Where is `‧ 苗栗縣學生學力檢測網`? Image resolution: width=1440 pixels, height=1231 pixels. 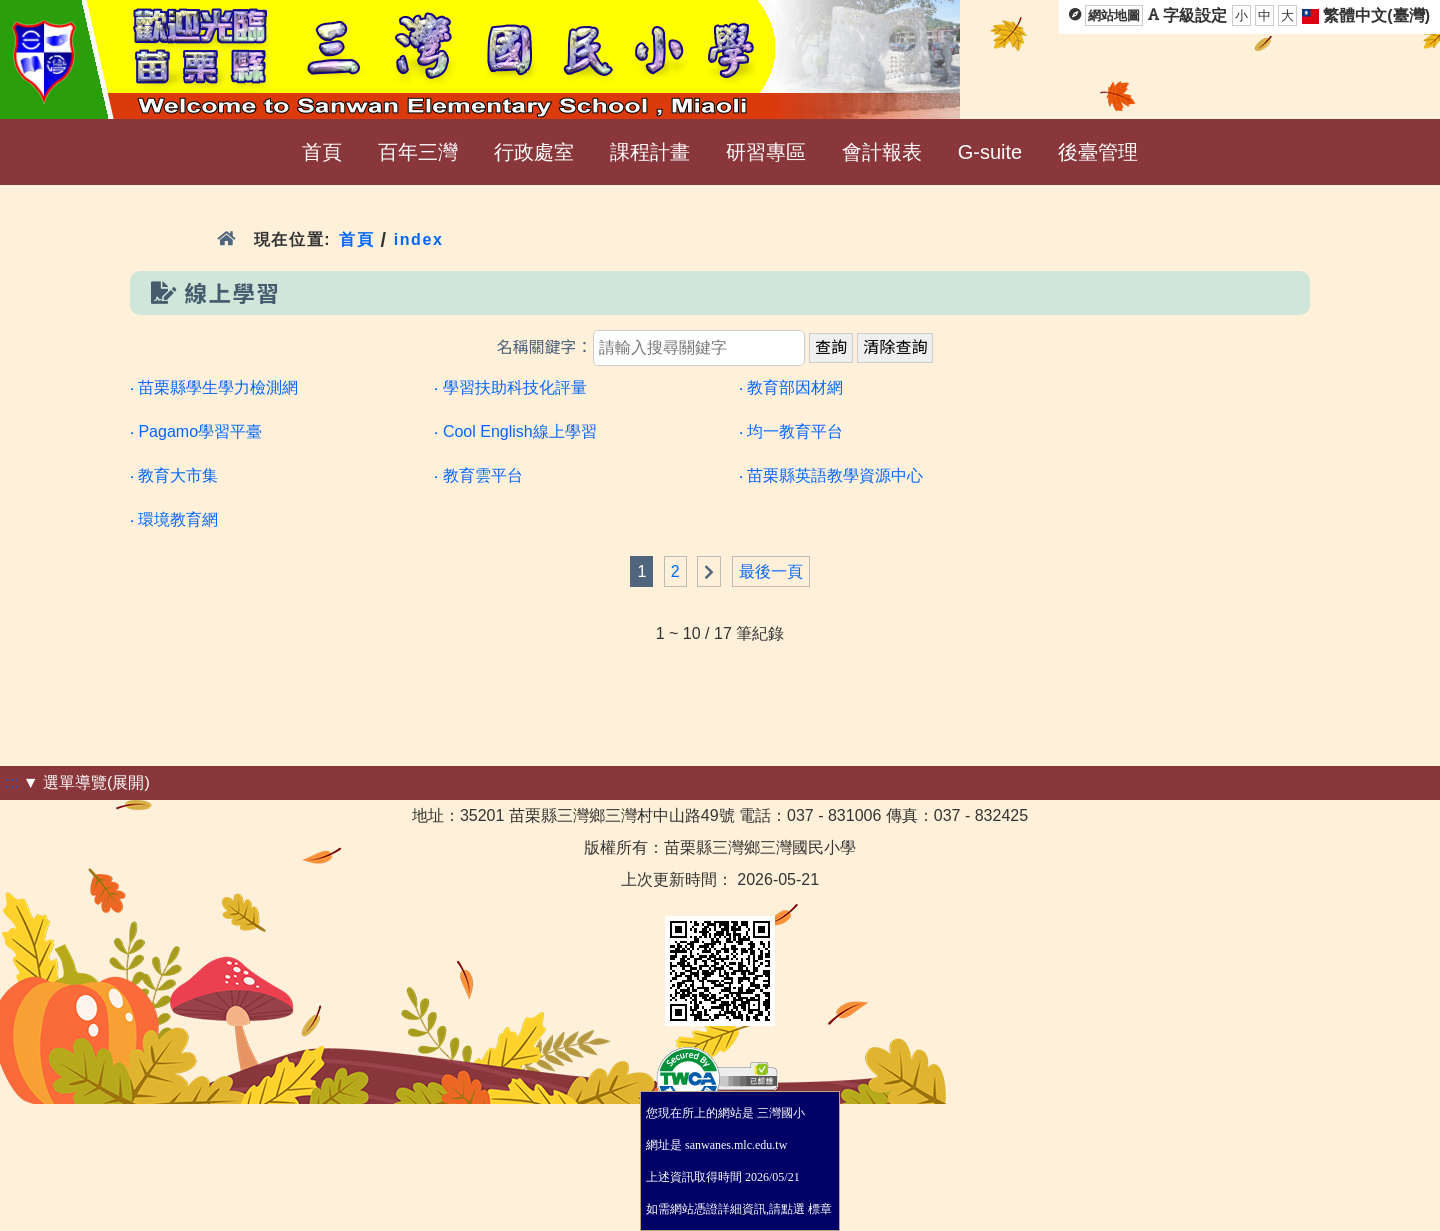
‧ 苗栗縣學生學力檢測網 is located at coordinates (214, 387).